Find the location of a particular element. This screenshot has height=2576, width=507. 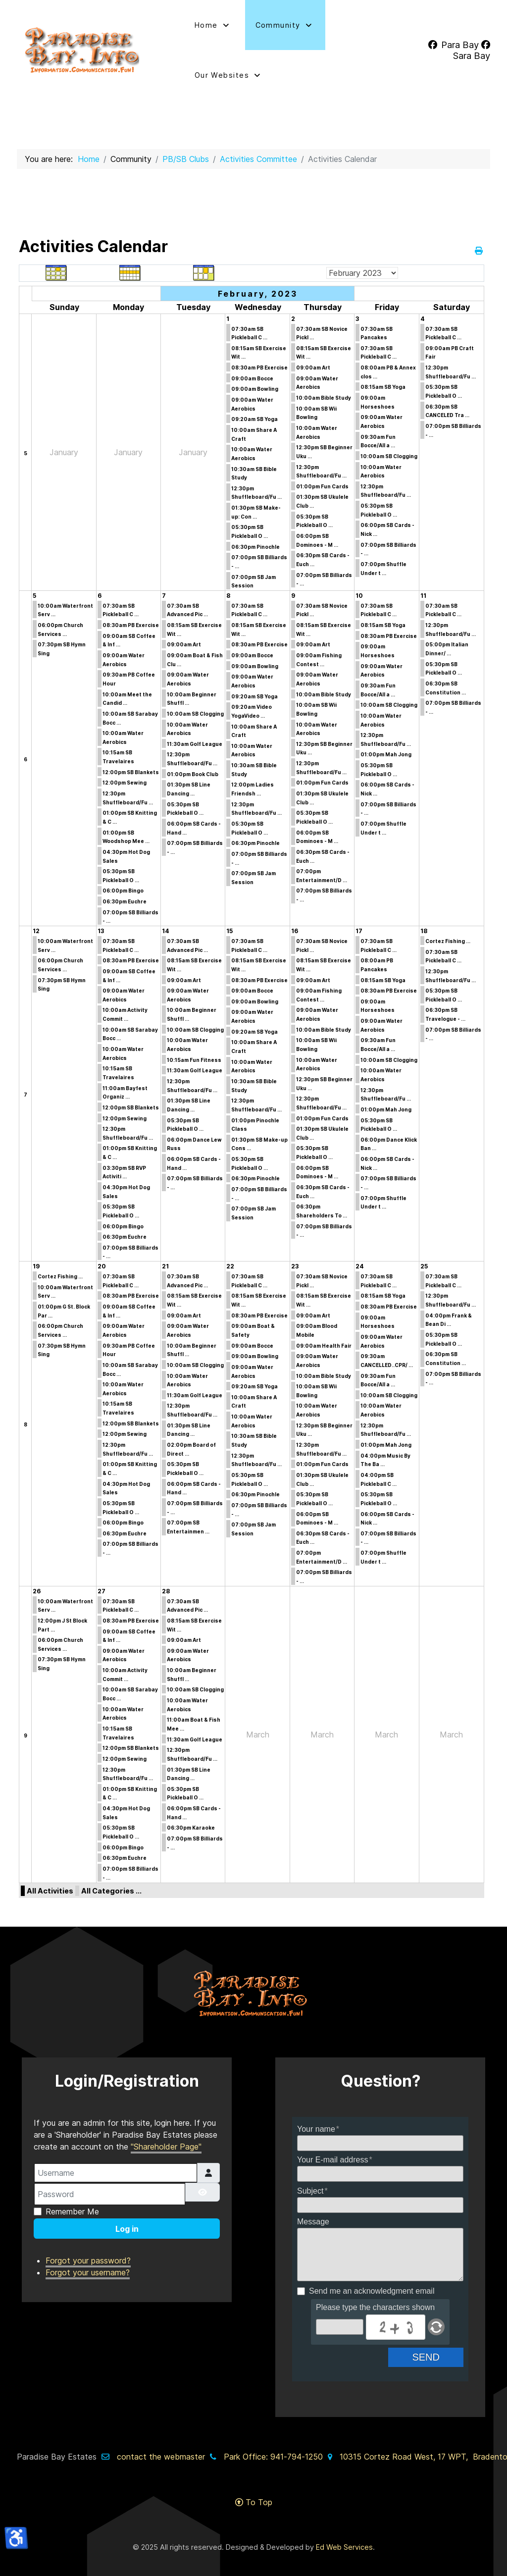

23 is located at coordinates (295, 1266).